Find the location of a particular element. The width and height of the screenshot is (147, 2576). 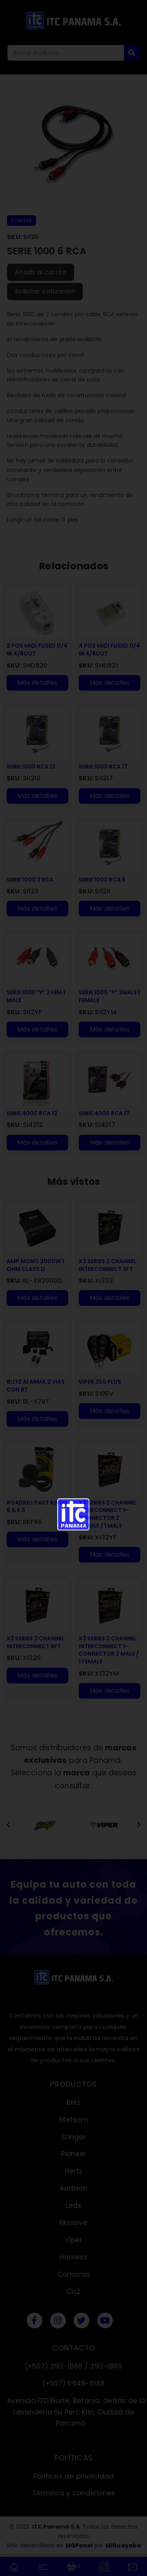

Políticas de privacidad is located at coordinates (73, 2476).